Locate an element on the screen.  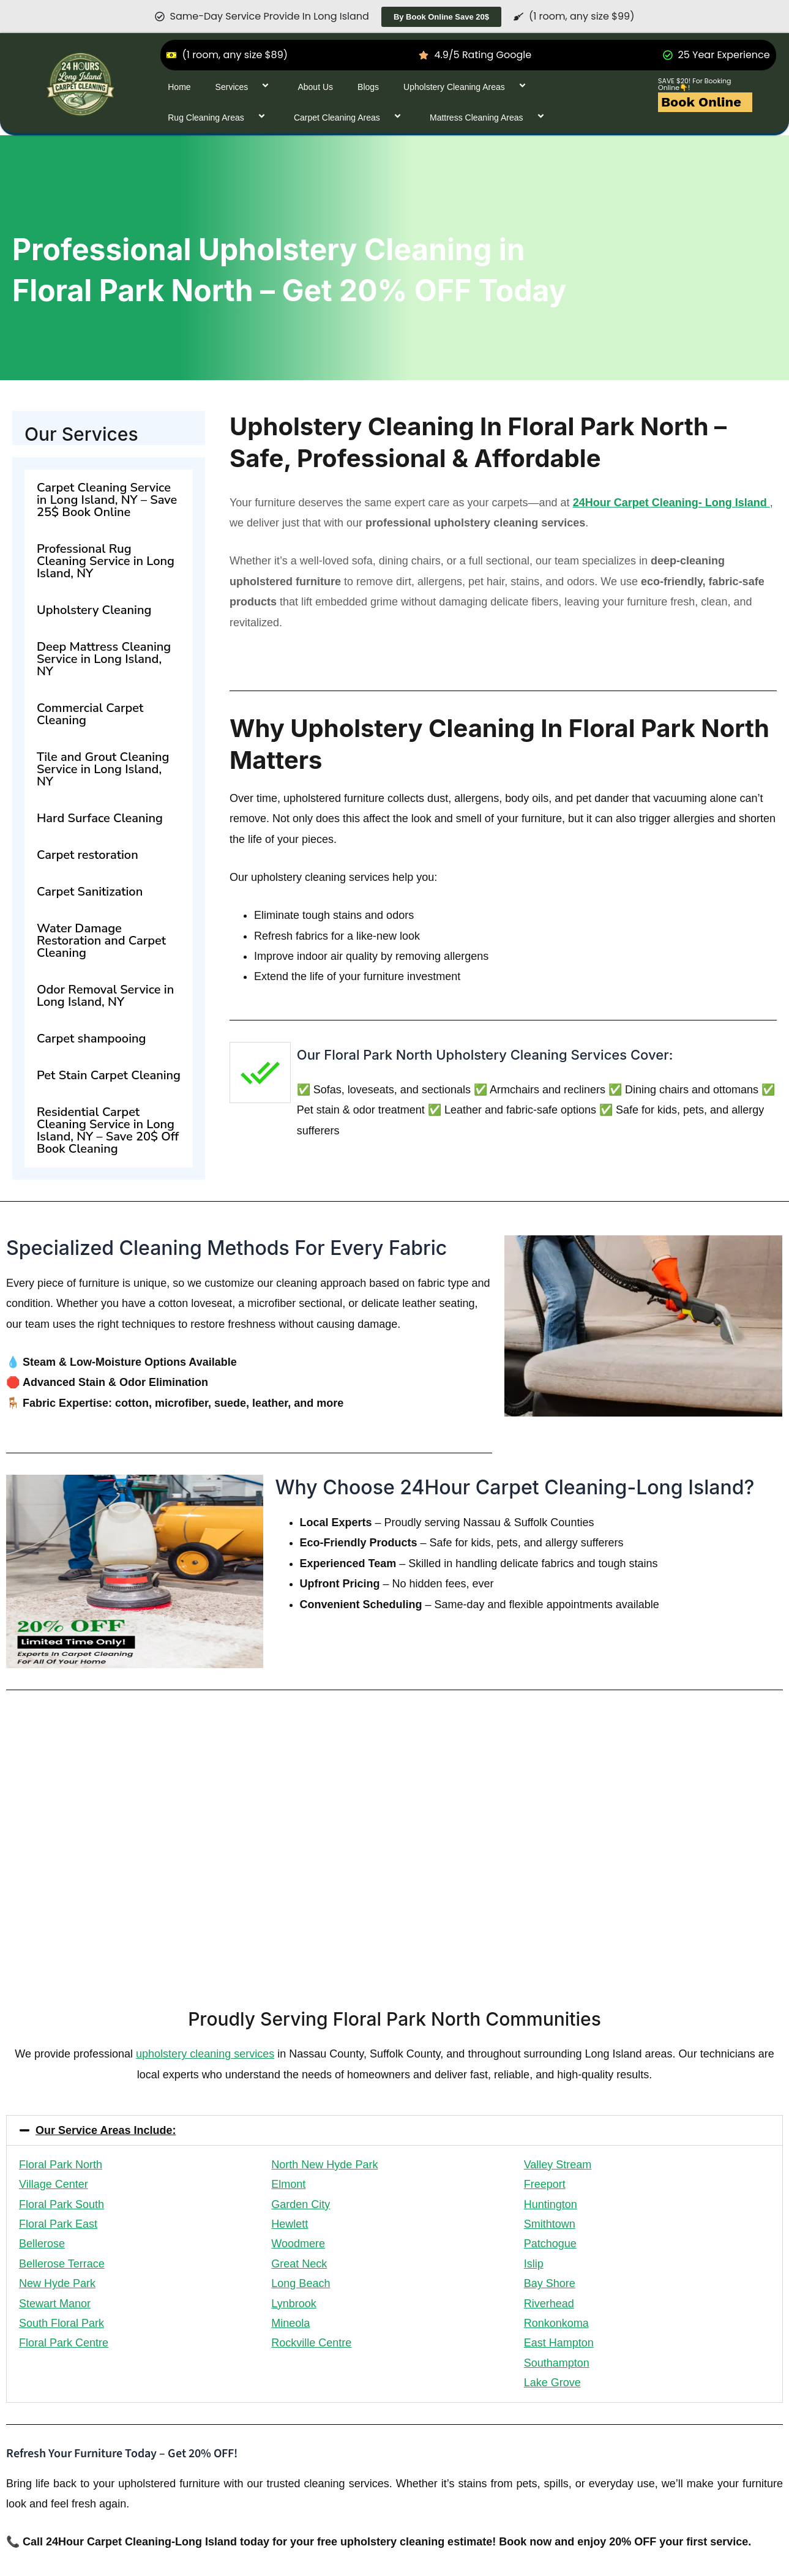
Mattress Cleaning Areas is located at coordinates (489, 117).